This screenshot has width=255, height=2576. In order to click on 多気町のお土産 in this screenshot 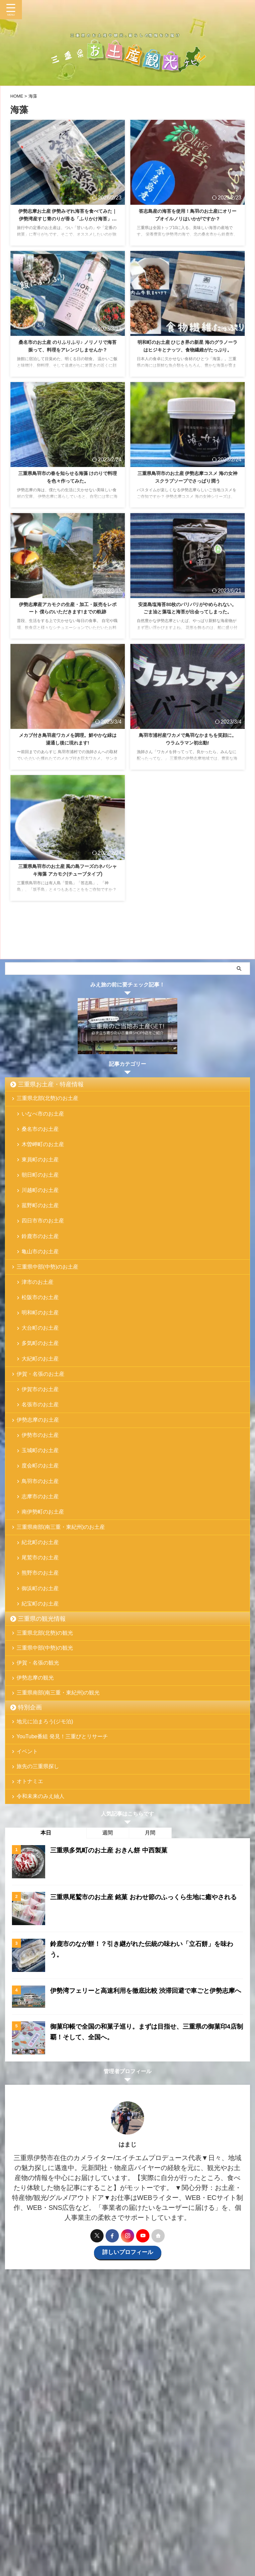, I will do `click(40, 1371)`.